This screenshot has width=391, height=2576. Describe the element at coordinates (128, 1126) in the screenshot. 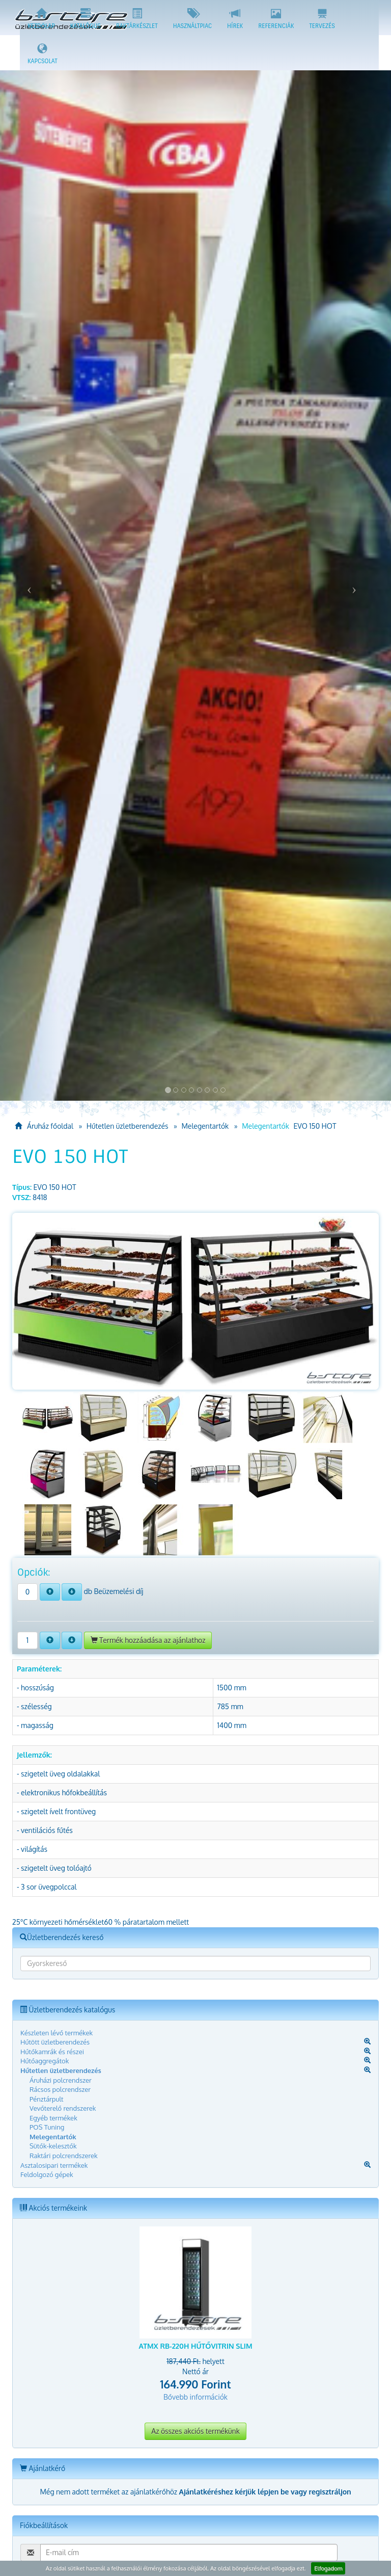

I see `Hűtetlen üzletberendezés` at that location.